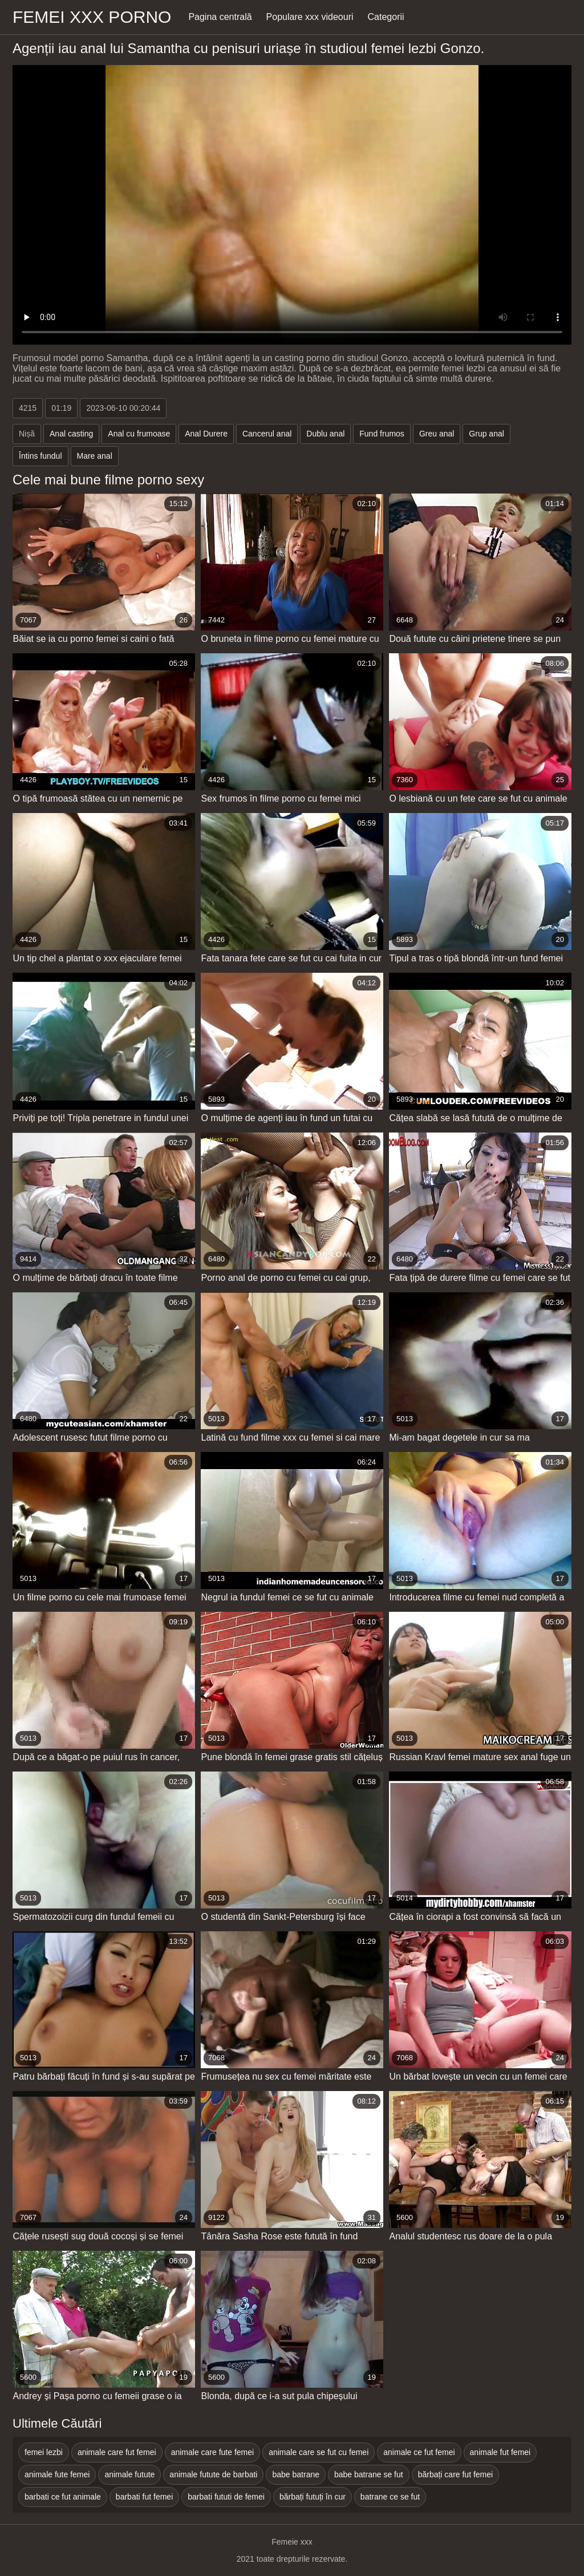 The image size is (584, 2576). What do you see at coordinates (486, 433) in the screenshot?
I see `Grup anal` at bounding box center [486, 433].